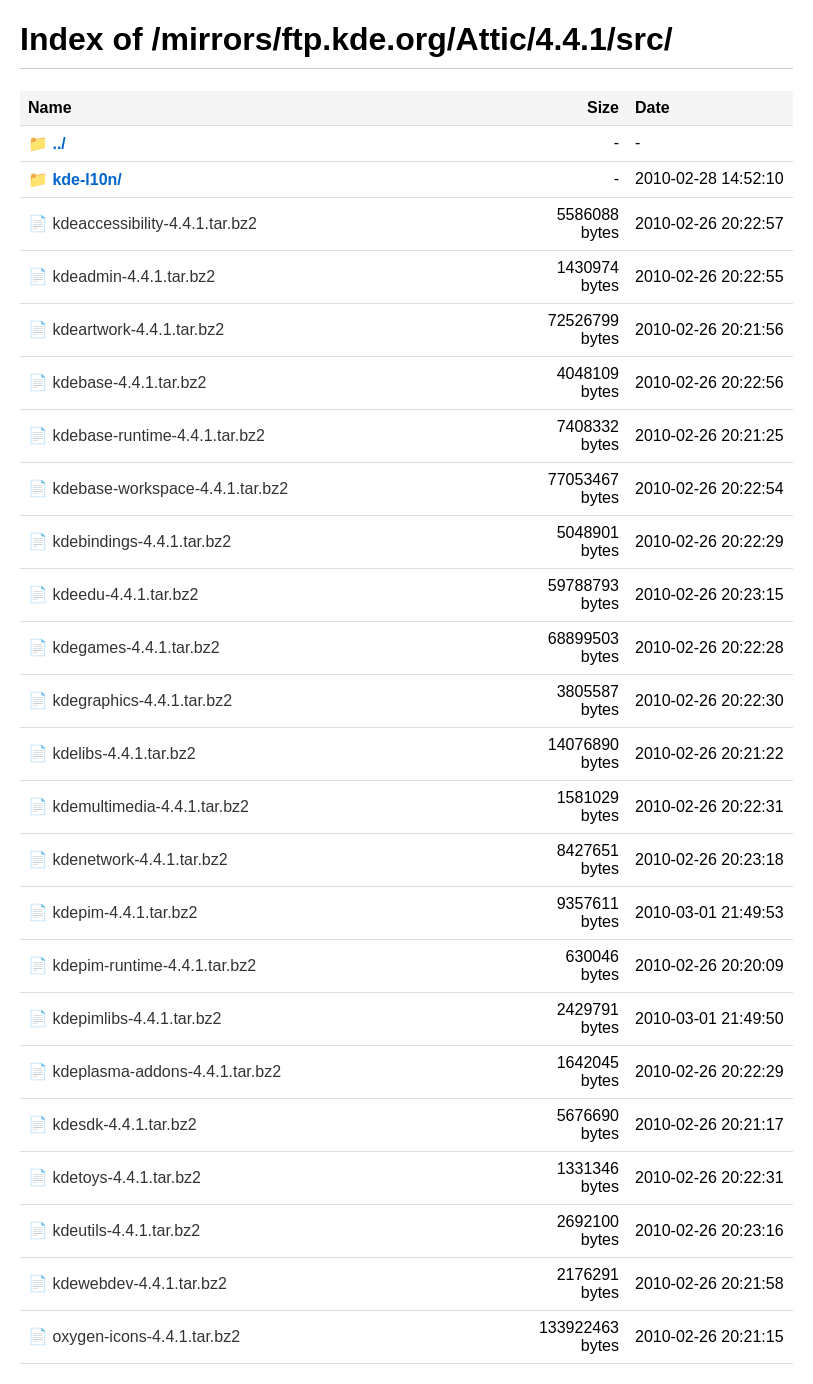 This screenshot has width=813, height=1384. What do you see at coordinates (112, 912) in the screenshot?
I see `📄 kdepim-4.4.1.tar.bz2` at bounding box center [112, 912].